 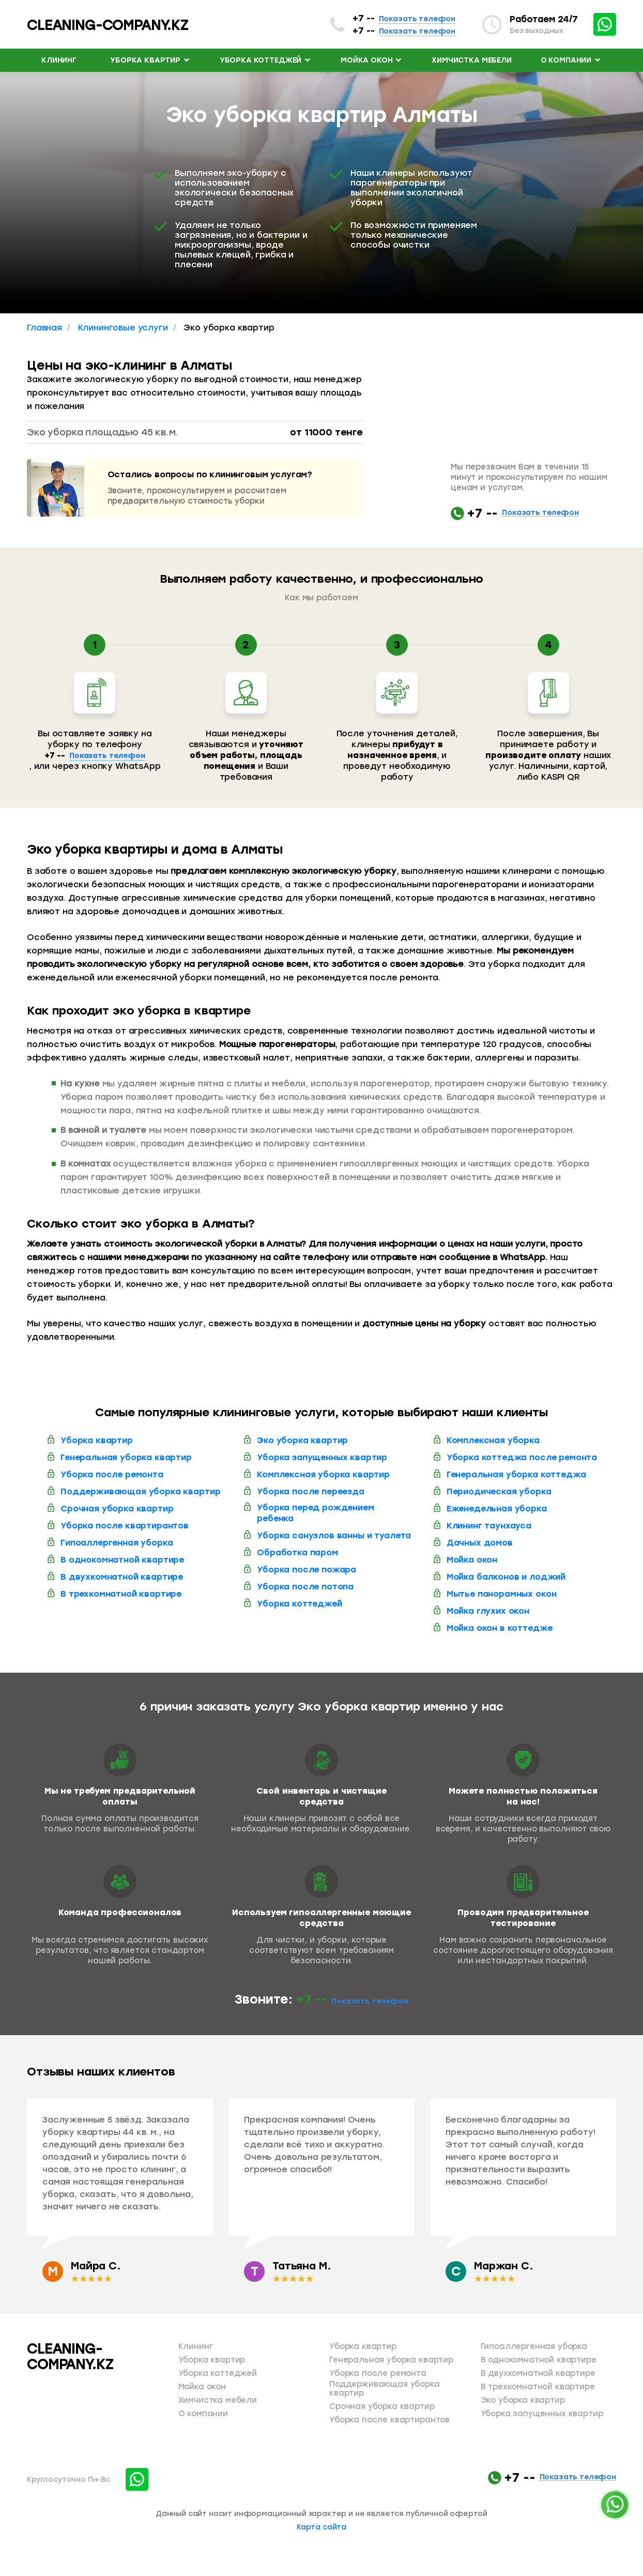 What do you see at coordinates (334, 1535) in the screenshot?
I see `Уборка санузлов ванны и туалета` at bounding box center [334, 1535].